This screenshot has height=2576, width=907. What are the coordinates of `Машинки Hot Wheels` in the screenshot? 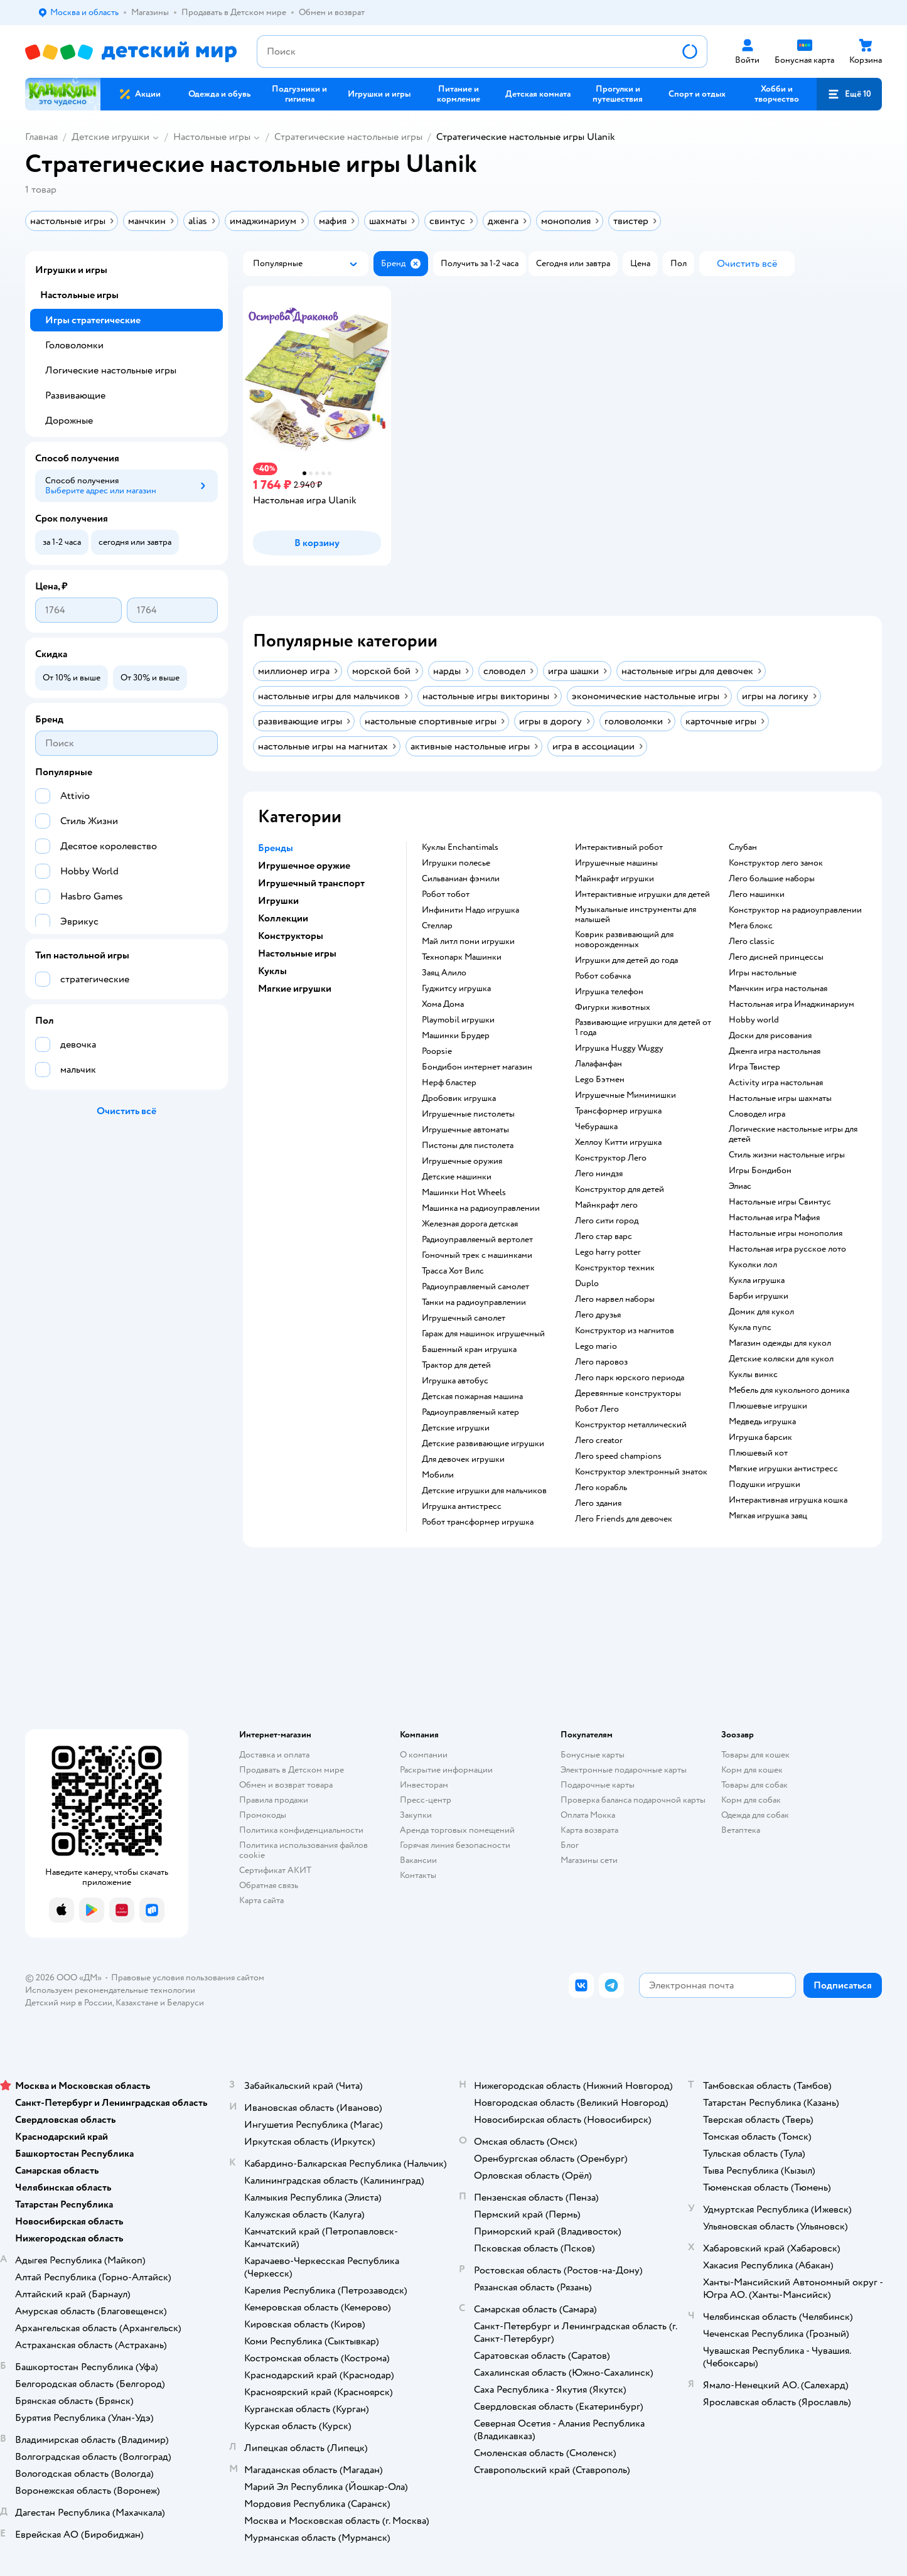 It's located at (464, 1193).